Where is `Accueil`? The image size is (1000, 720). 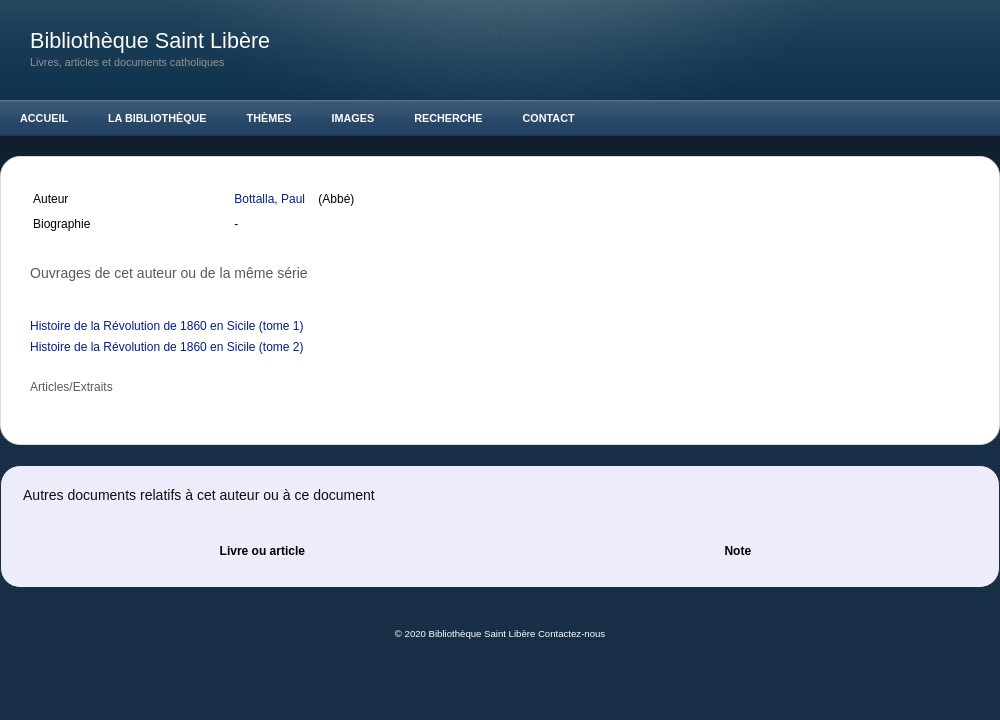
Accueil is located at coordinates (44, 118).